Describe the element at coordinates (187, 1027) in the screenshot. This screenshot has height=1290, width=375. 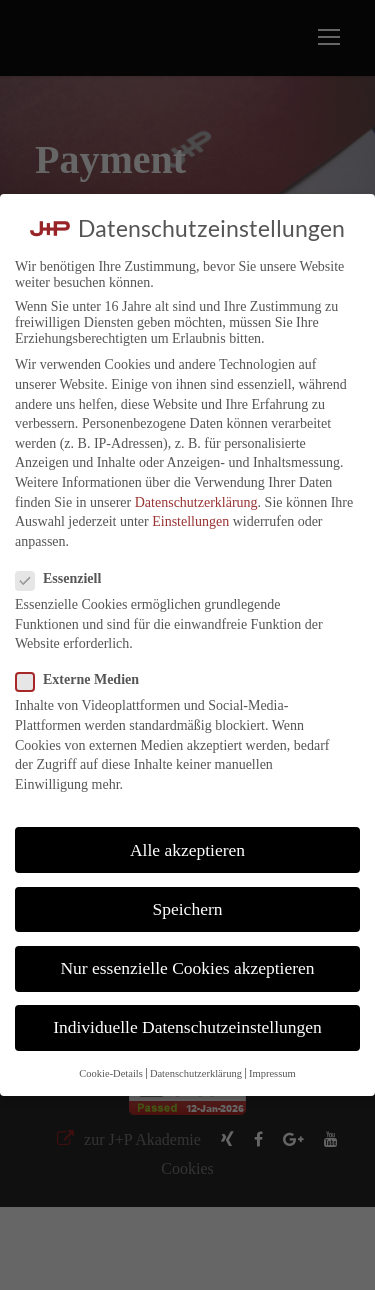
I see `Individuelle Datenschutzeinstellungen [button]` at that location.